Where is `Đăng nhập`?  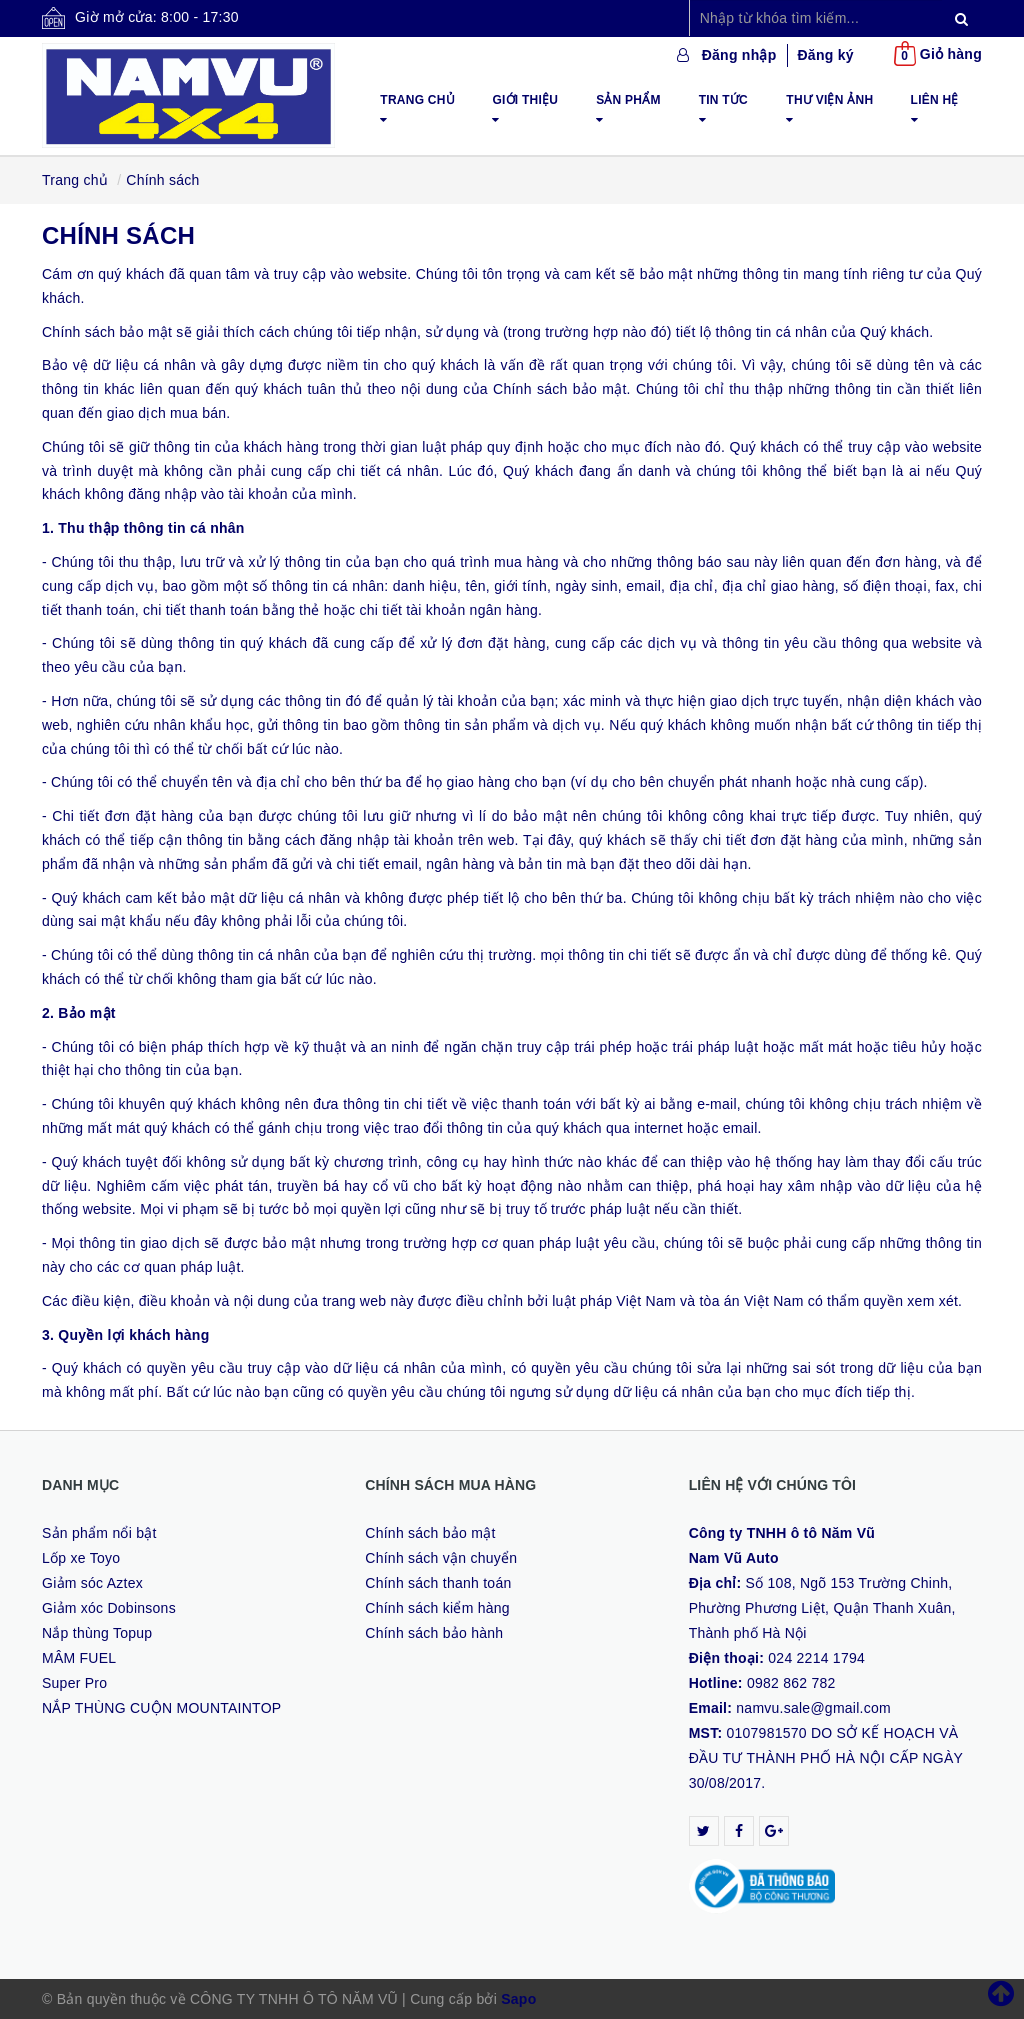
Đăng nhập is located at coordinates (739, 55).